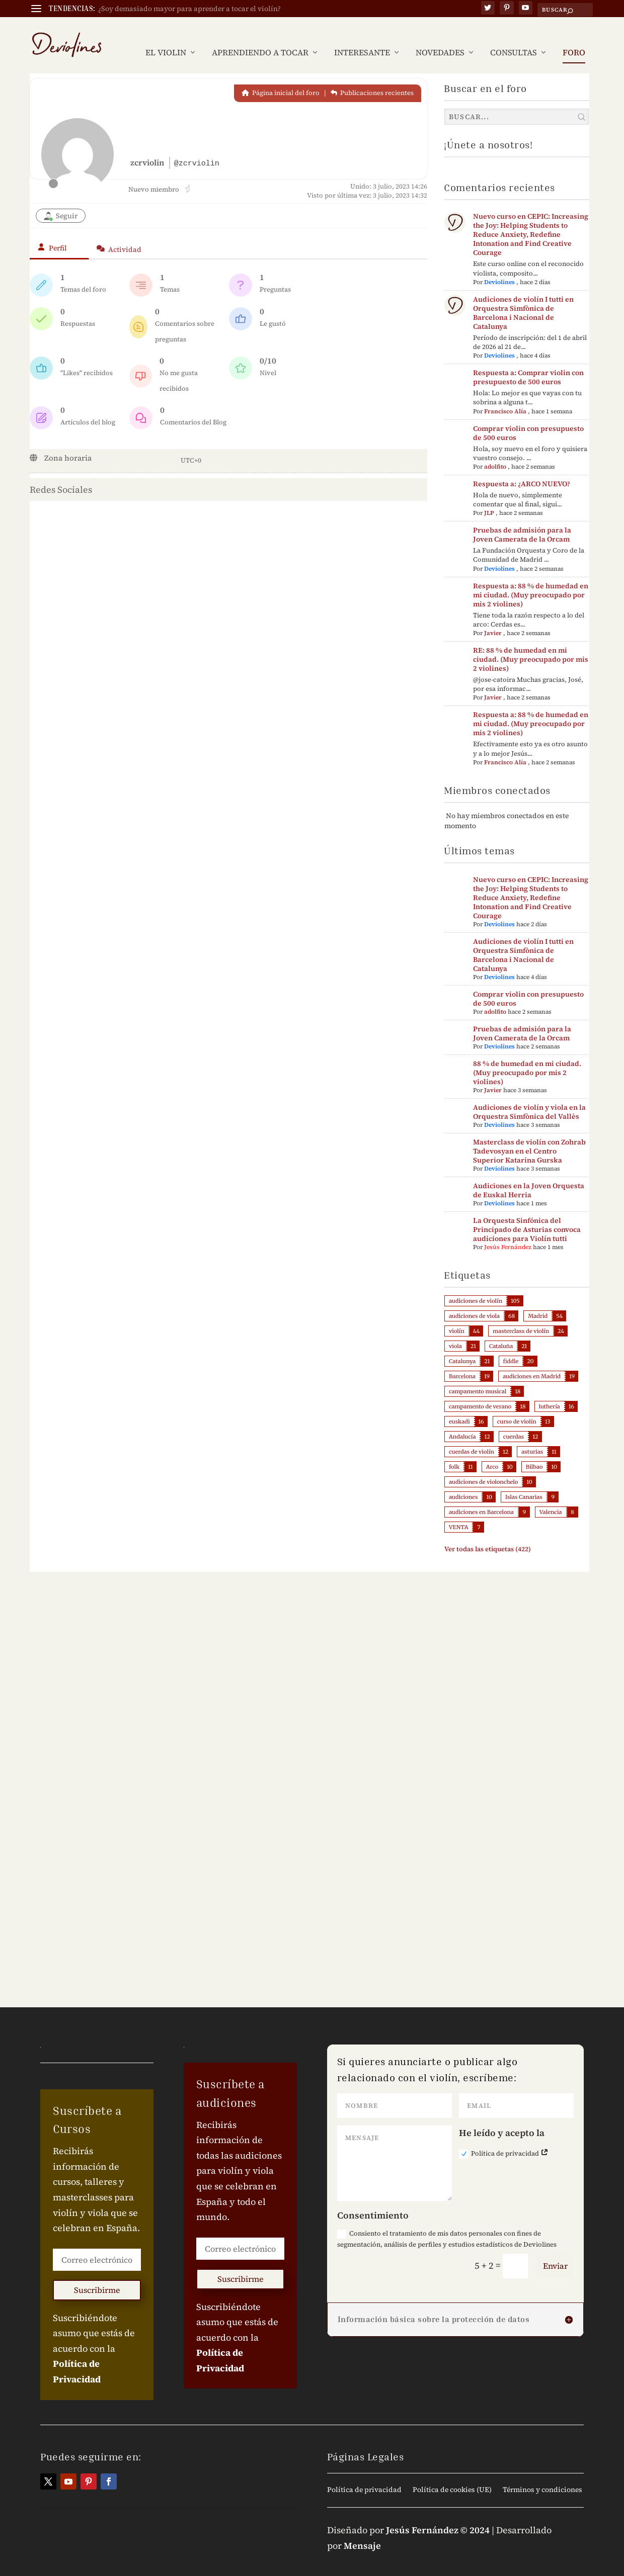 The width and height of the screenshot is (624, 2576). Describe the element at coordinates (505, 396) in the screenshot. I see `Francisco Alía` at that location.